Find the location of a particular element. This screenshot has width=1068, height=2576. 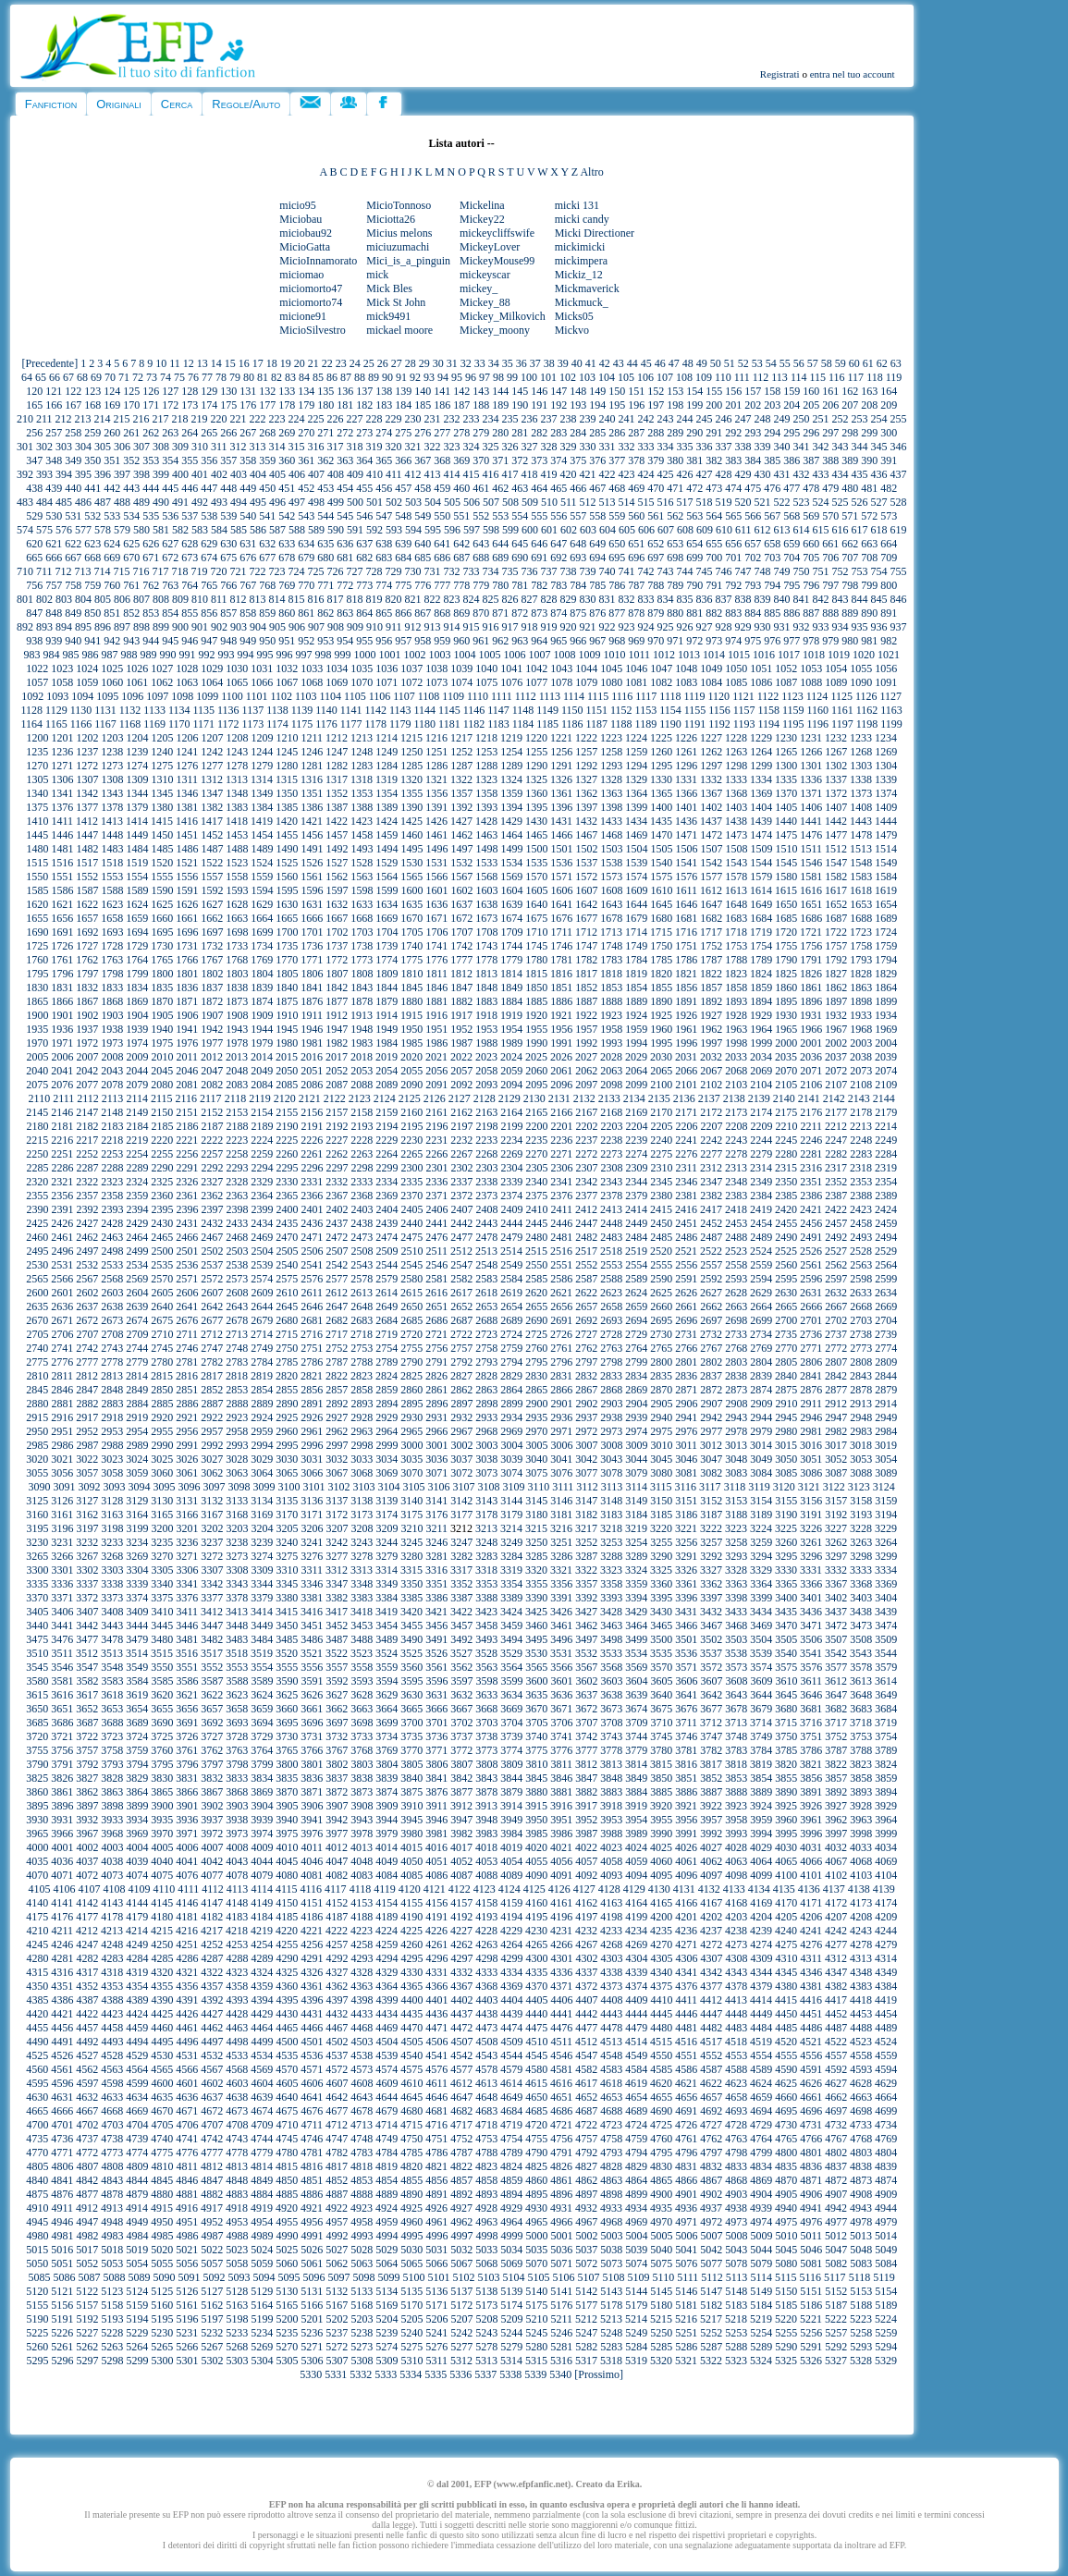

1007 is located at coordinates (539, 654).